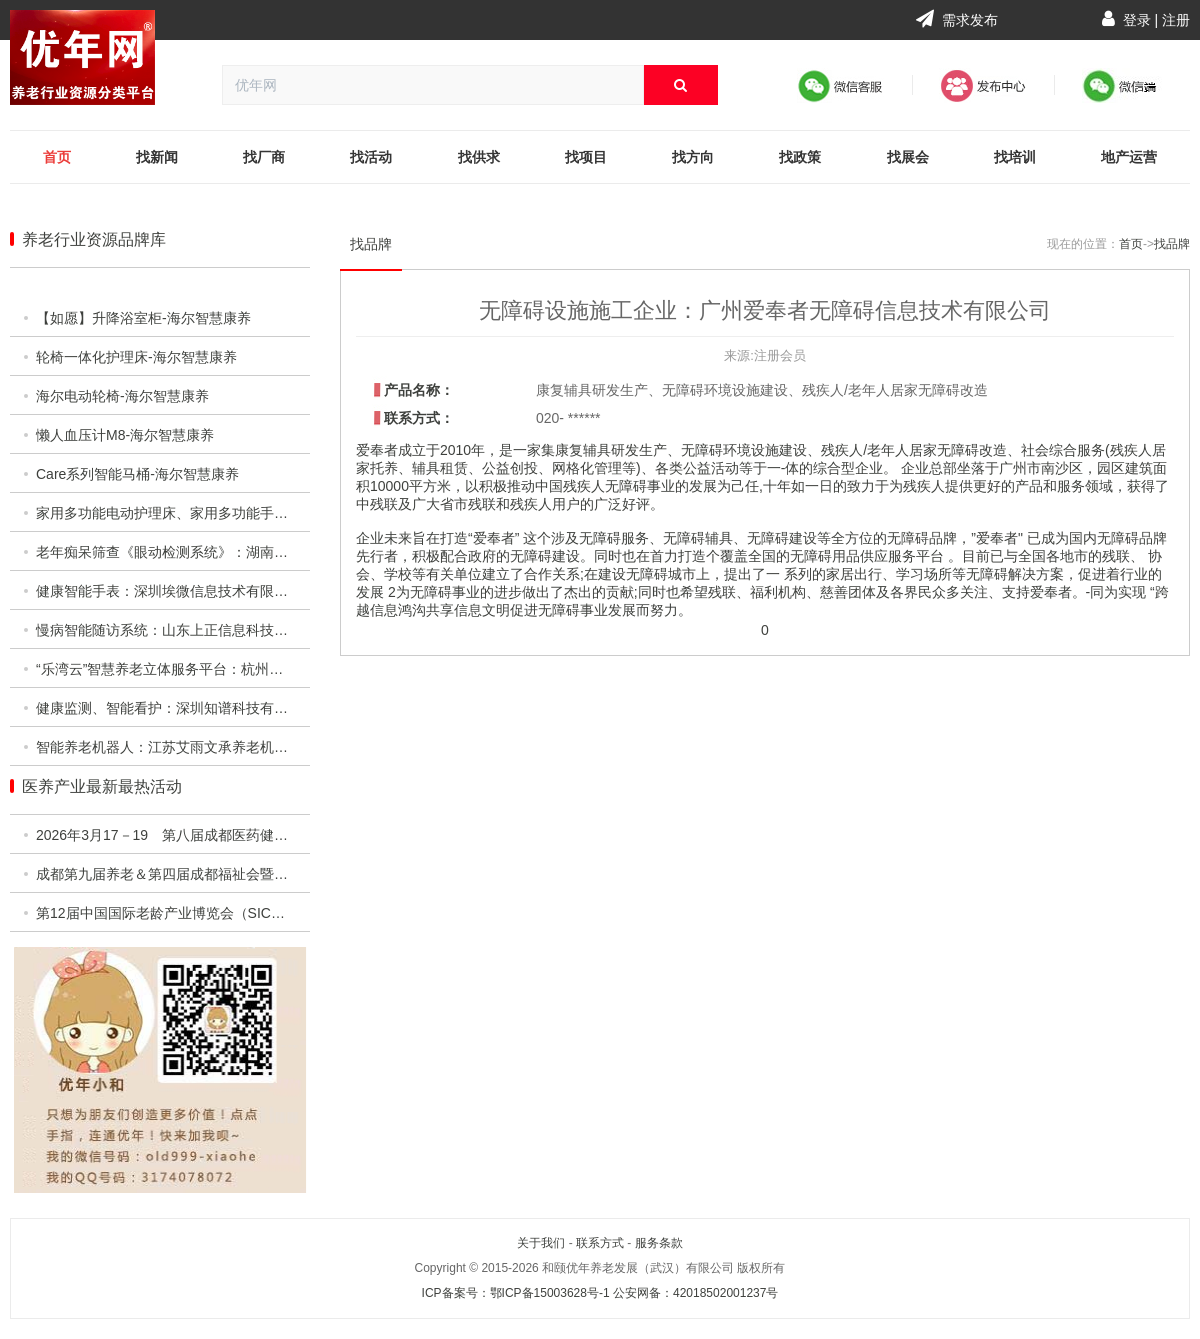 The height and width of the screenshot is (1339, 1200). What do you see at coordinates (1015, 157) in the screenshot?
I see `找培训` at bounding box center [1015, 157].